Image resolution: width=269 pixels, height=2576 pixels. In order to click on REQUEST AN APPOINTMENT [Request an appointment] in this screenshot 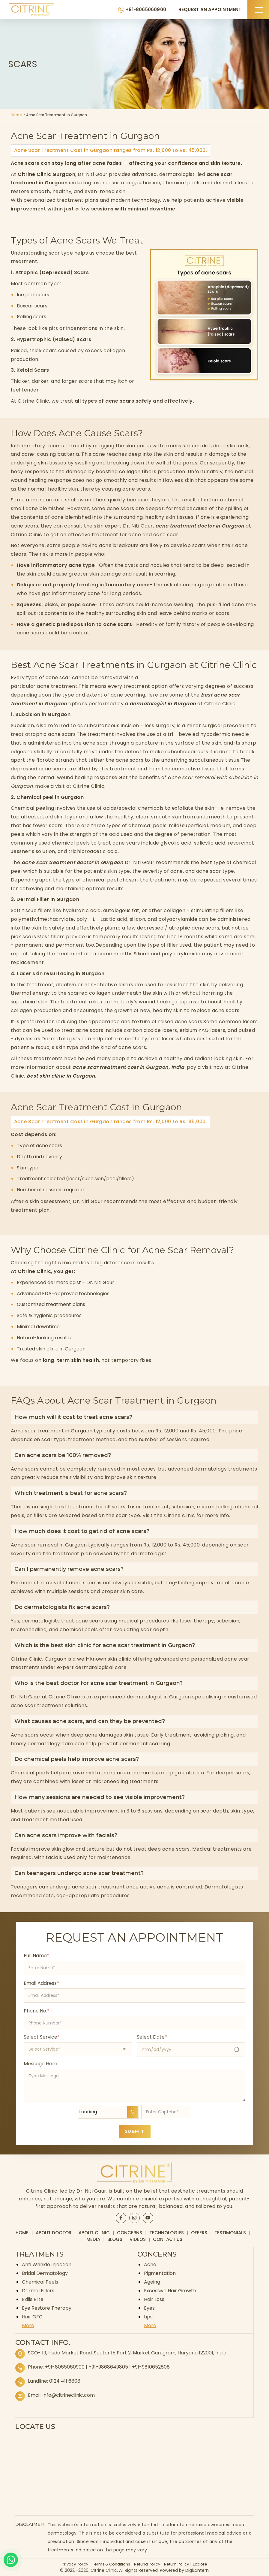, I will do `click(209, 9)`.